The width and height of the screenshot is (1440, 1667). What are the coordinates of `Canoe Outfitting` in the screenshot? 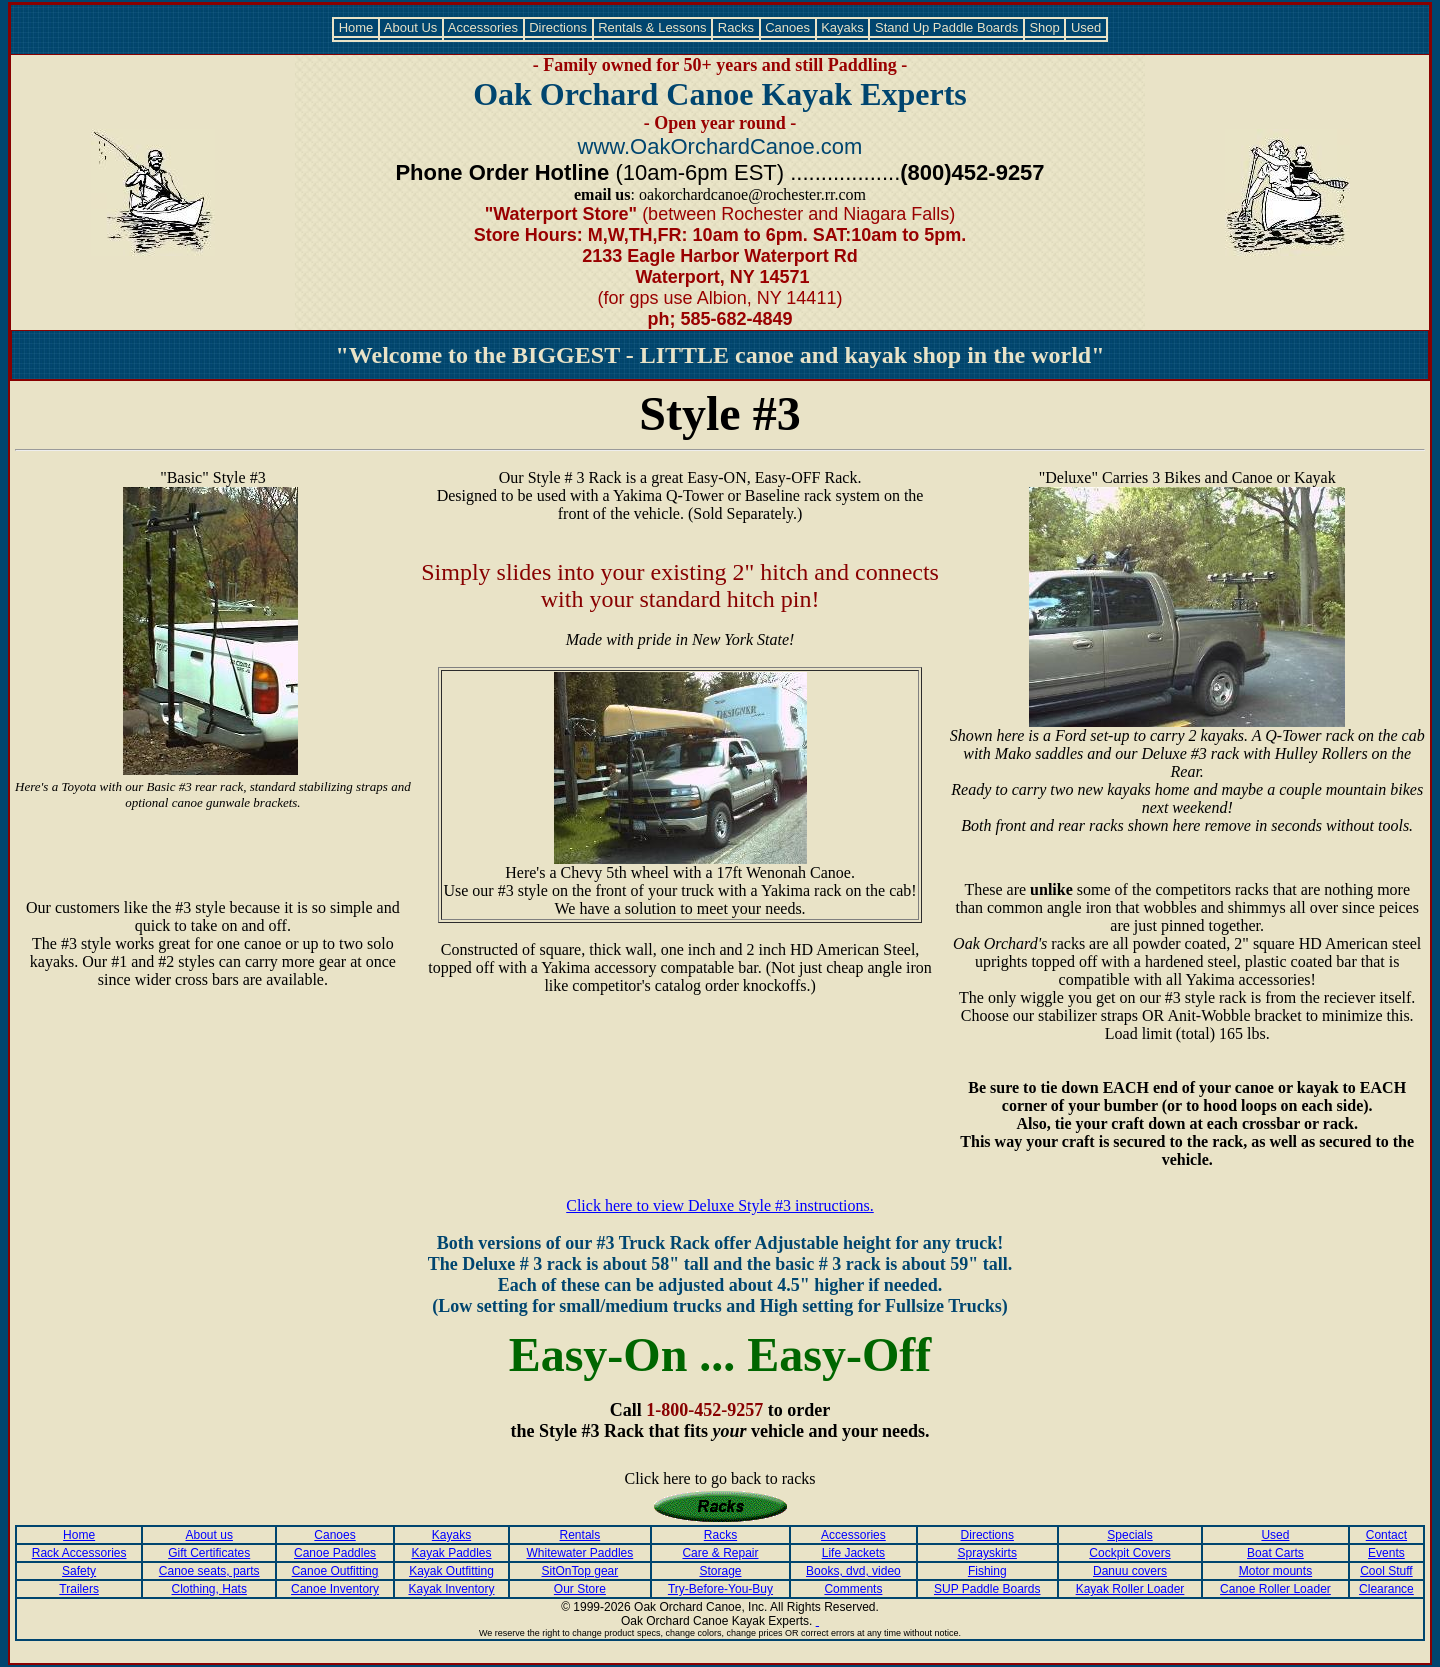 It's located at (335, 1571).